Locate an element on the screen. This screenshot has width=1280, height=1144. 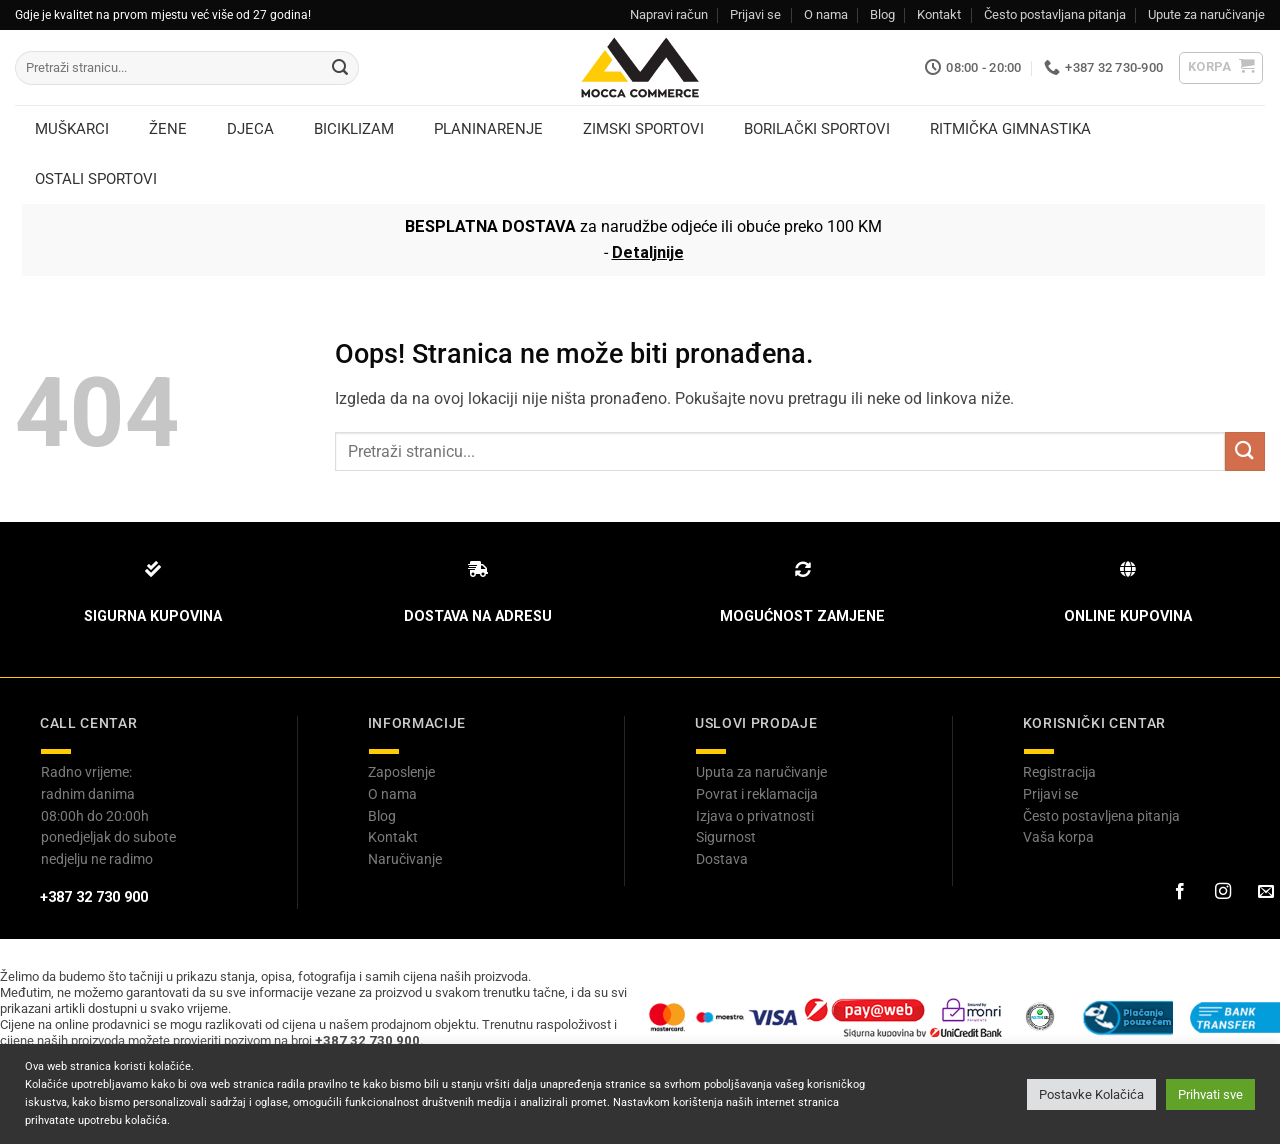
Dostava is located at coordinates (722, 859).